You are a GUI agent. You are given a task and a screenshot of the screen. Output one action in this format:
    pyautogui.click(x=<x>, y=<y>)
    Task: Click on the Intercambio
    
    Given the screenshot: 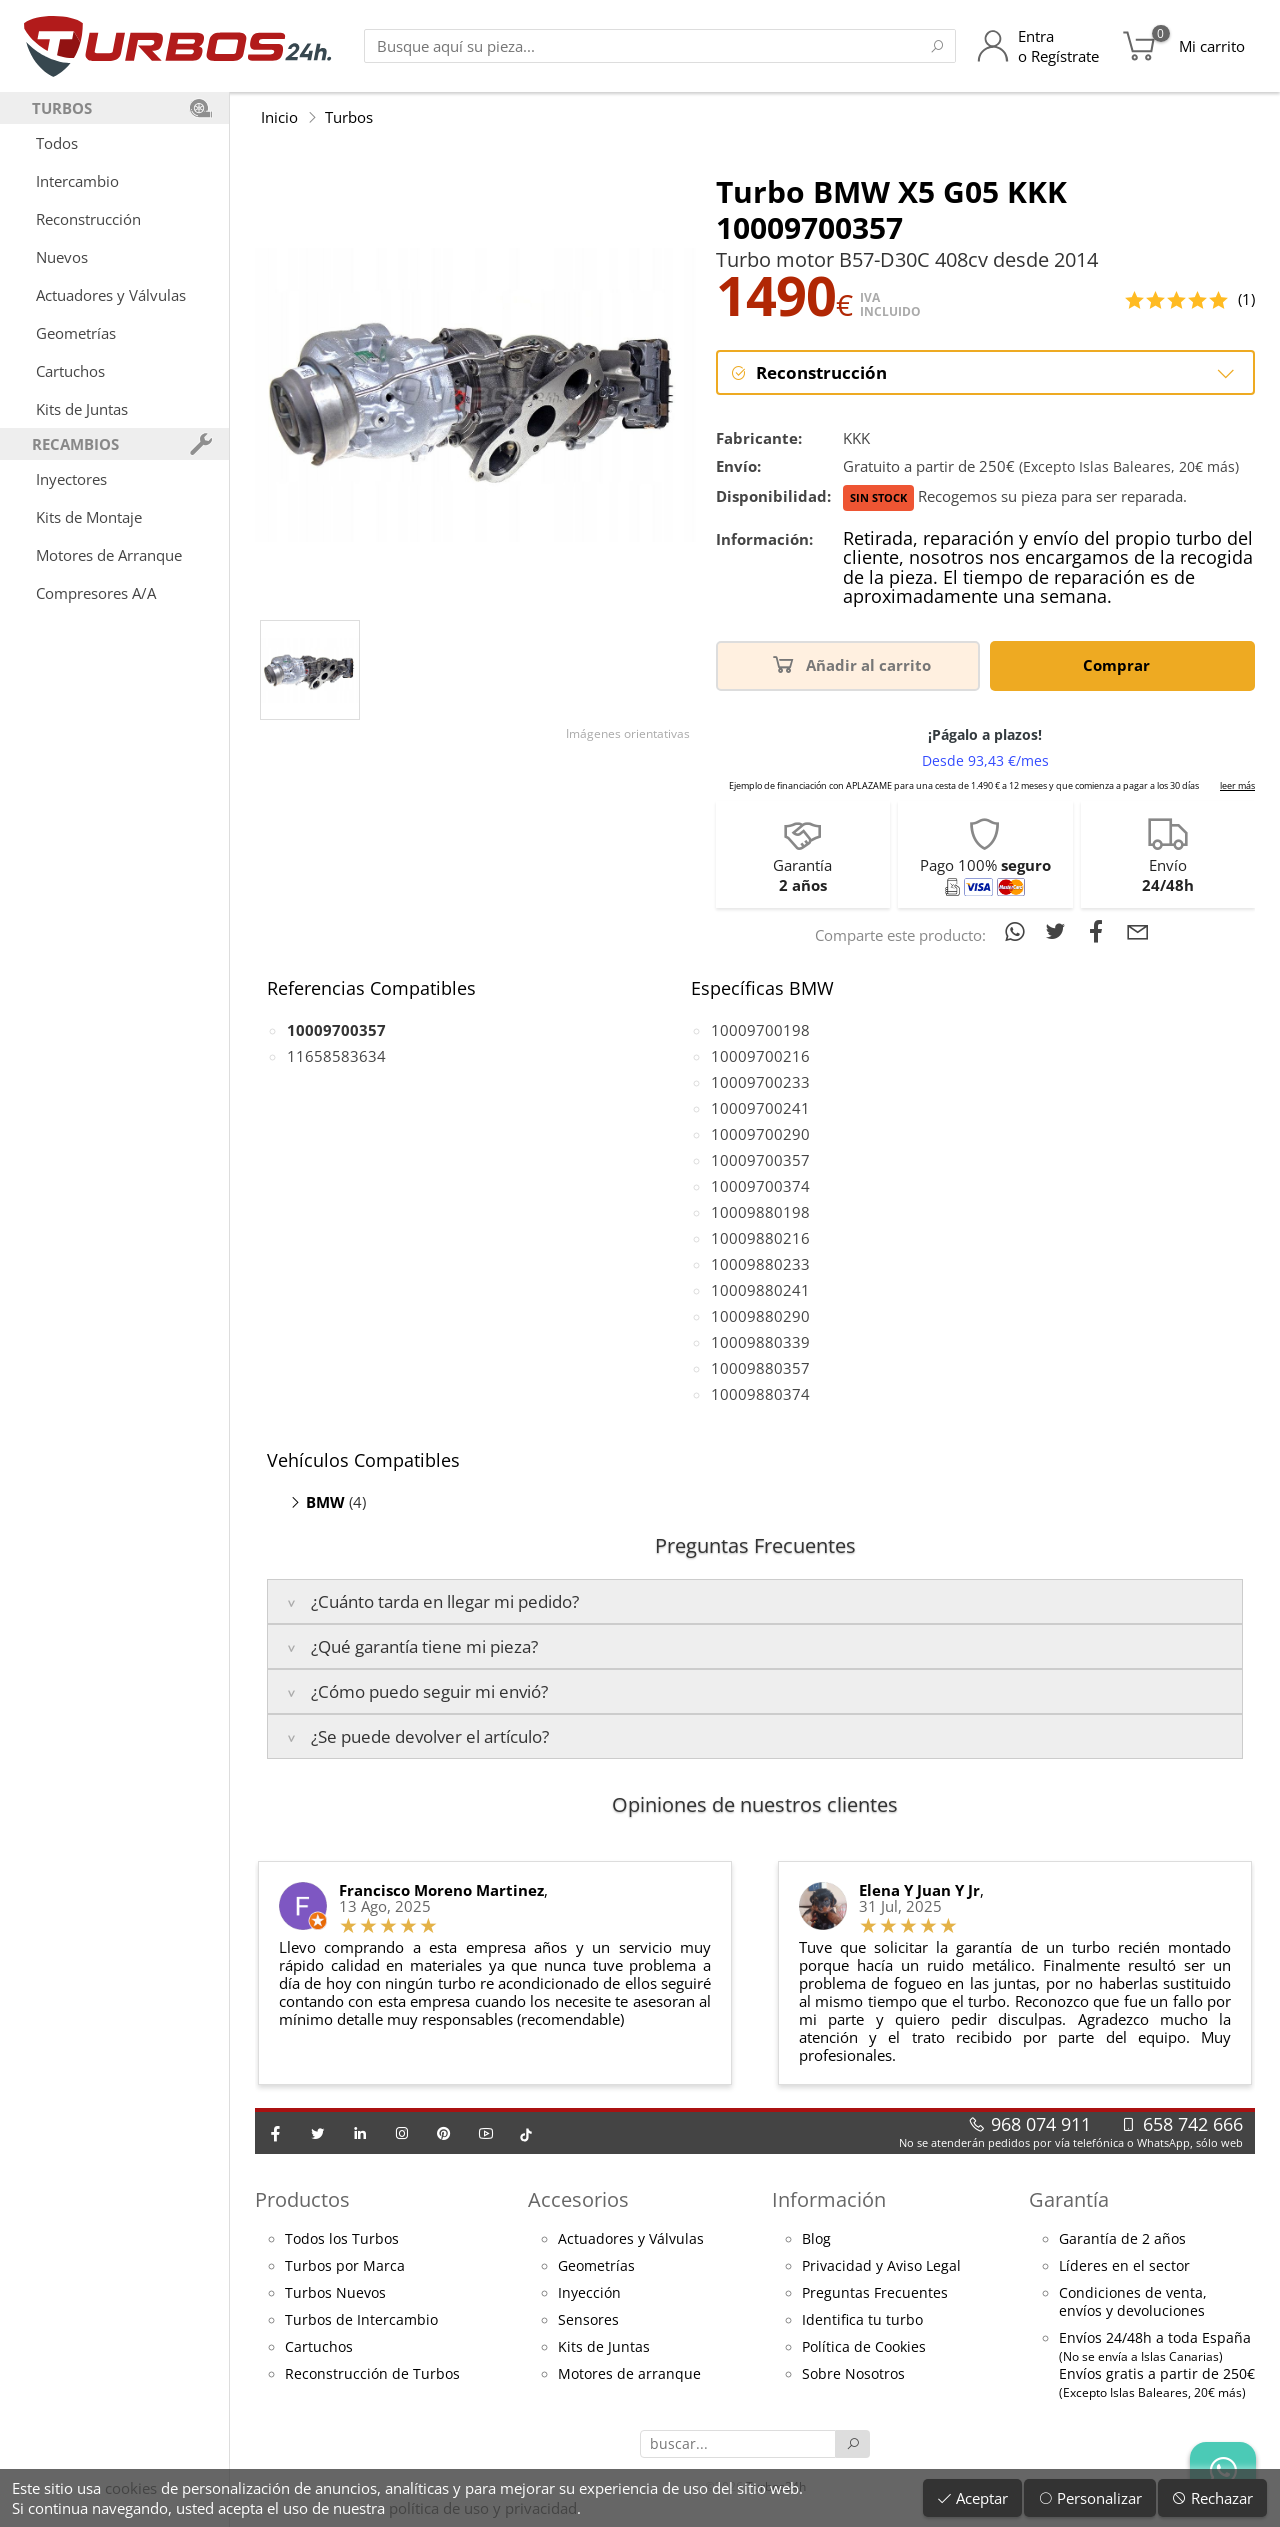 What is the action you would take?
    pyautogui.click(x=77, y=181)
    